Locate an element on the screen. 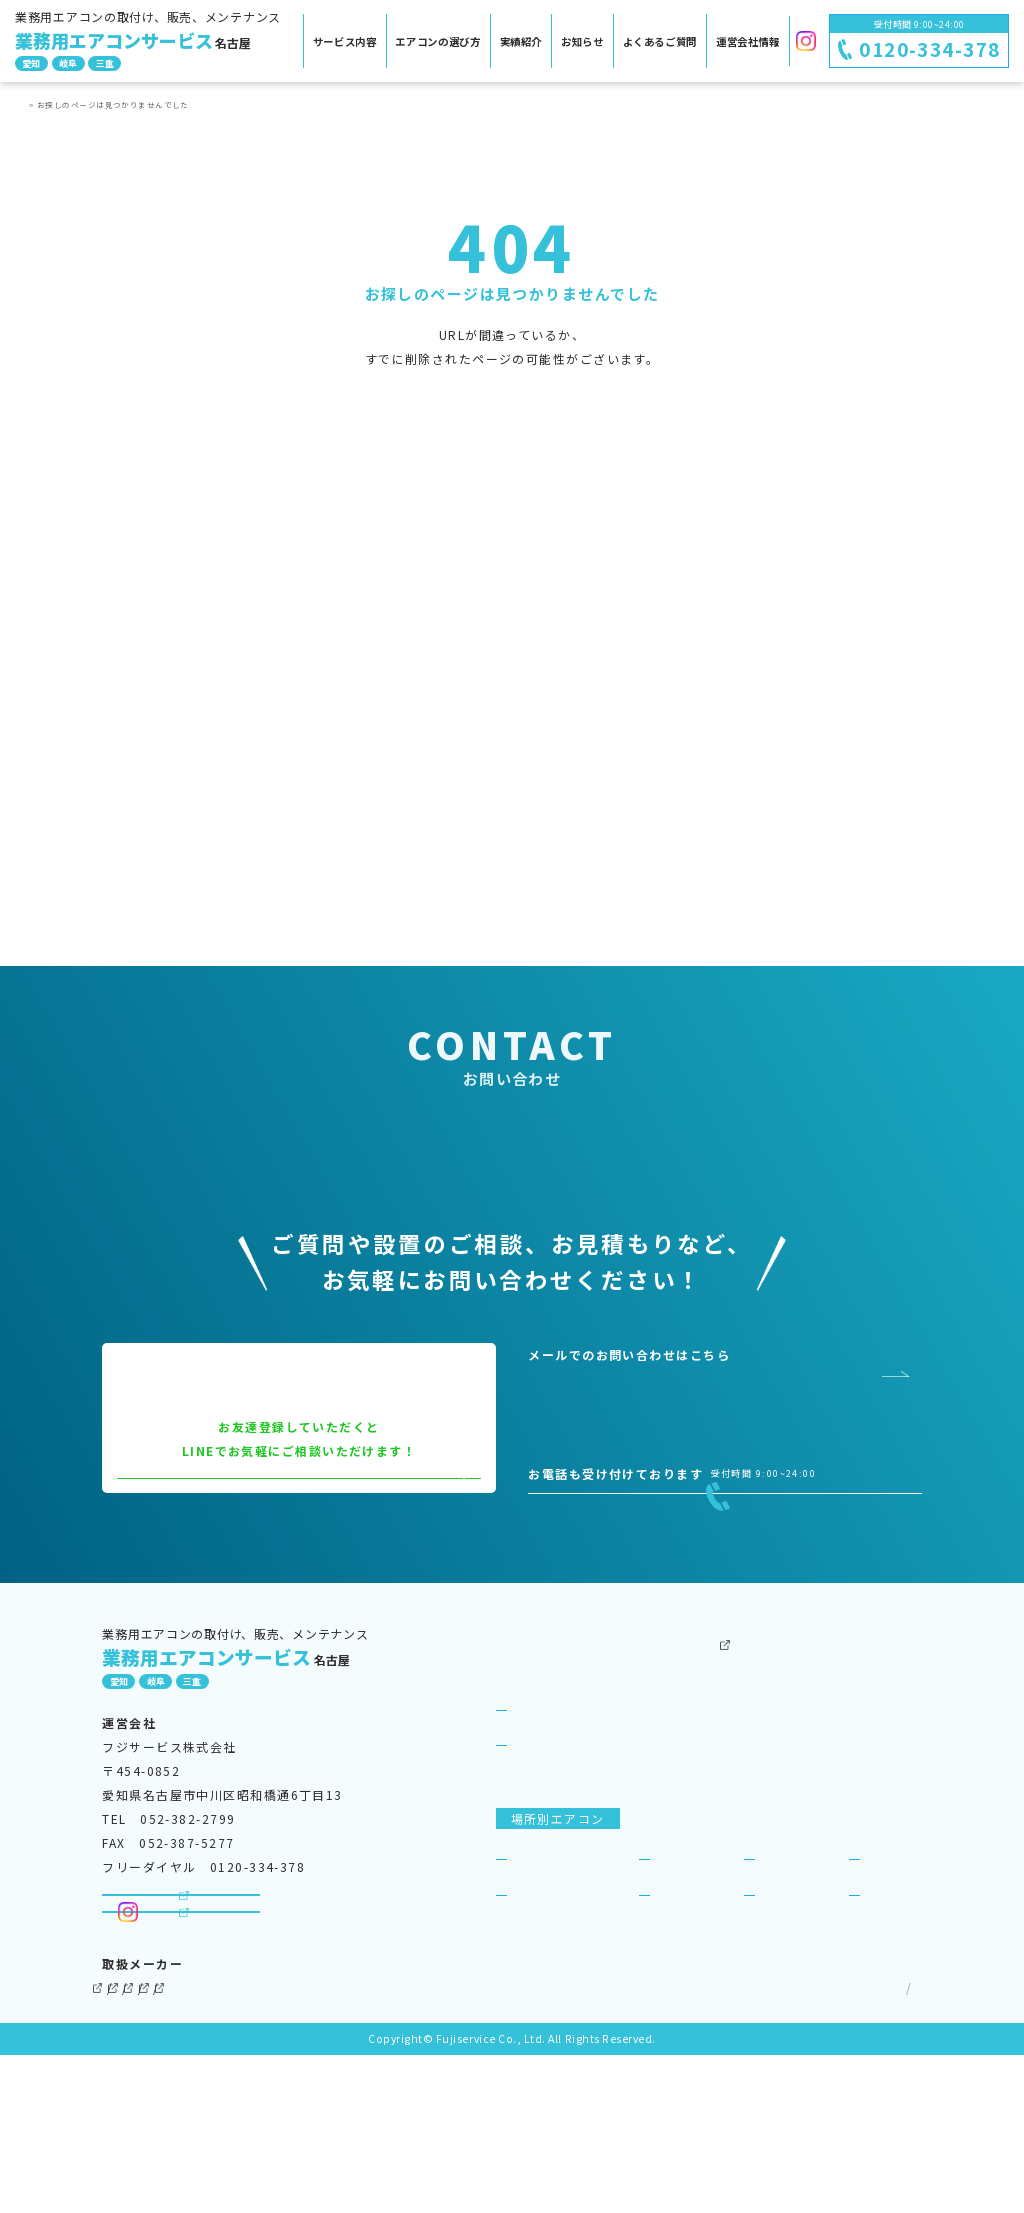 The image size is (1024, 2213). 三菱重工 is located at coordinates (466, 2145).